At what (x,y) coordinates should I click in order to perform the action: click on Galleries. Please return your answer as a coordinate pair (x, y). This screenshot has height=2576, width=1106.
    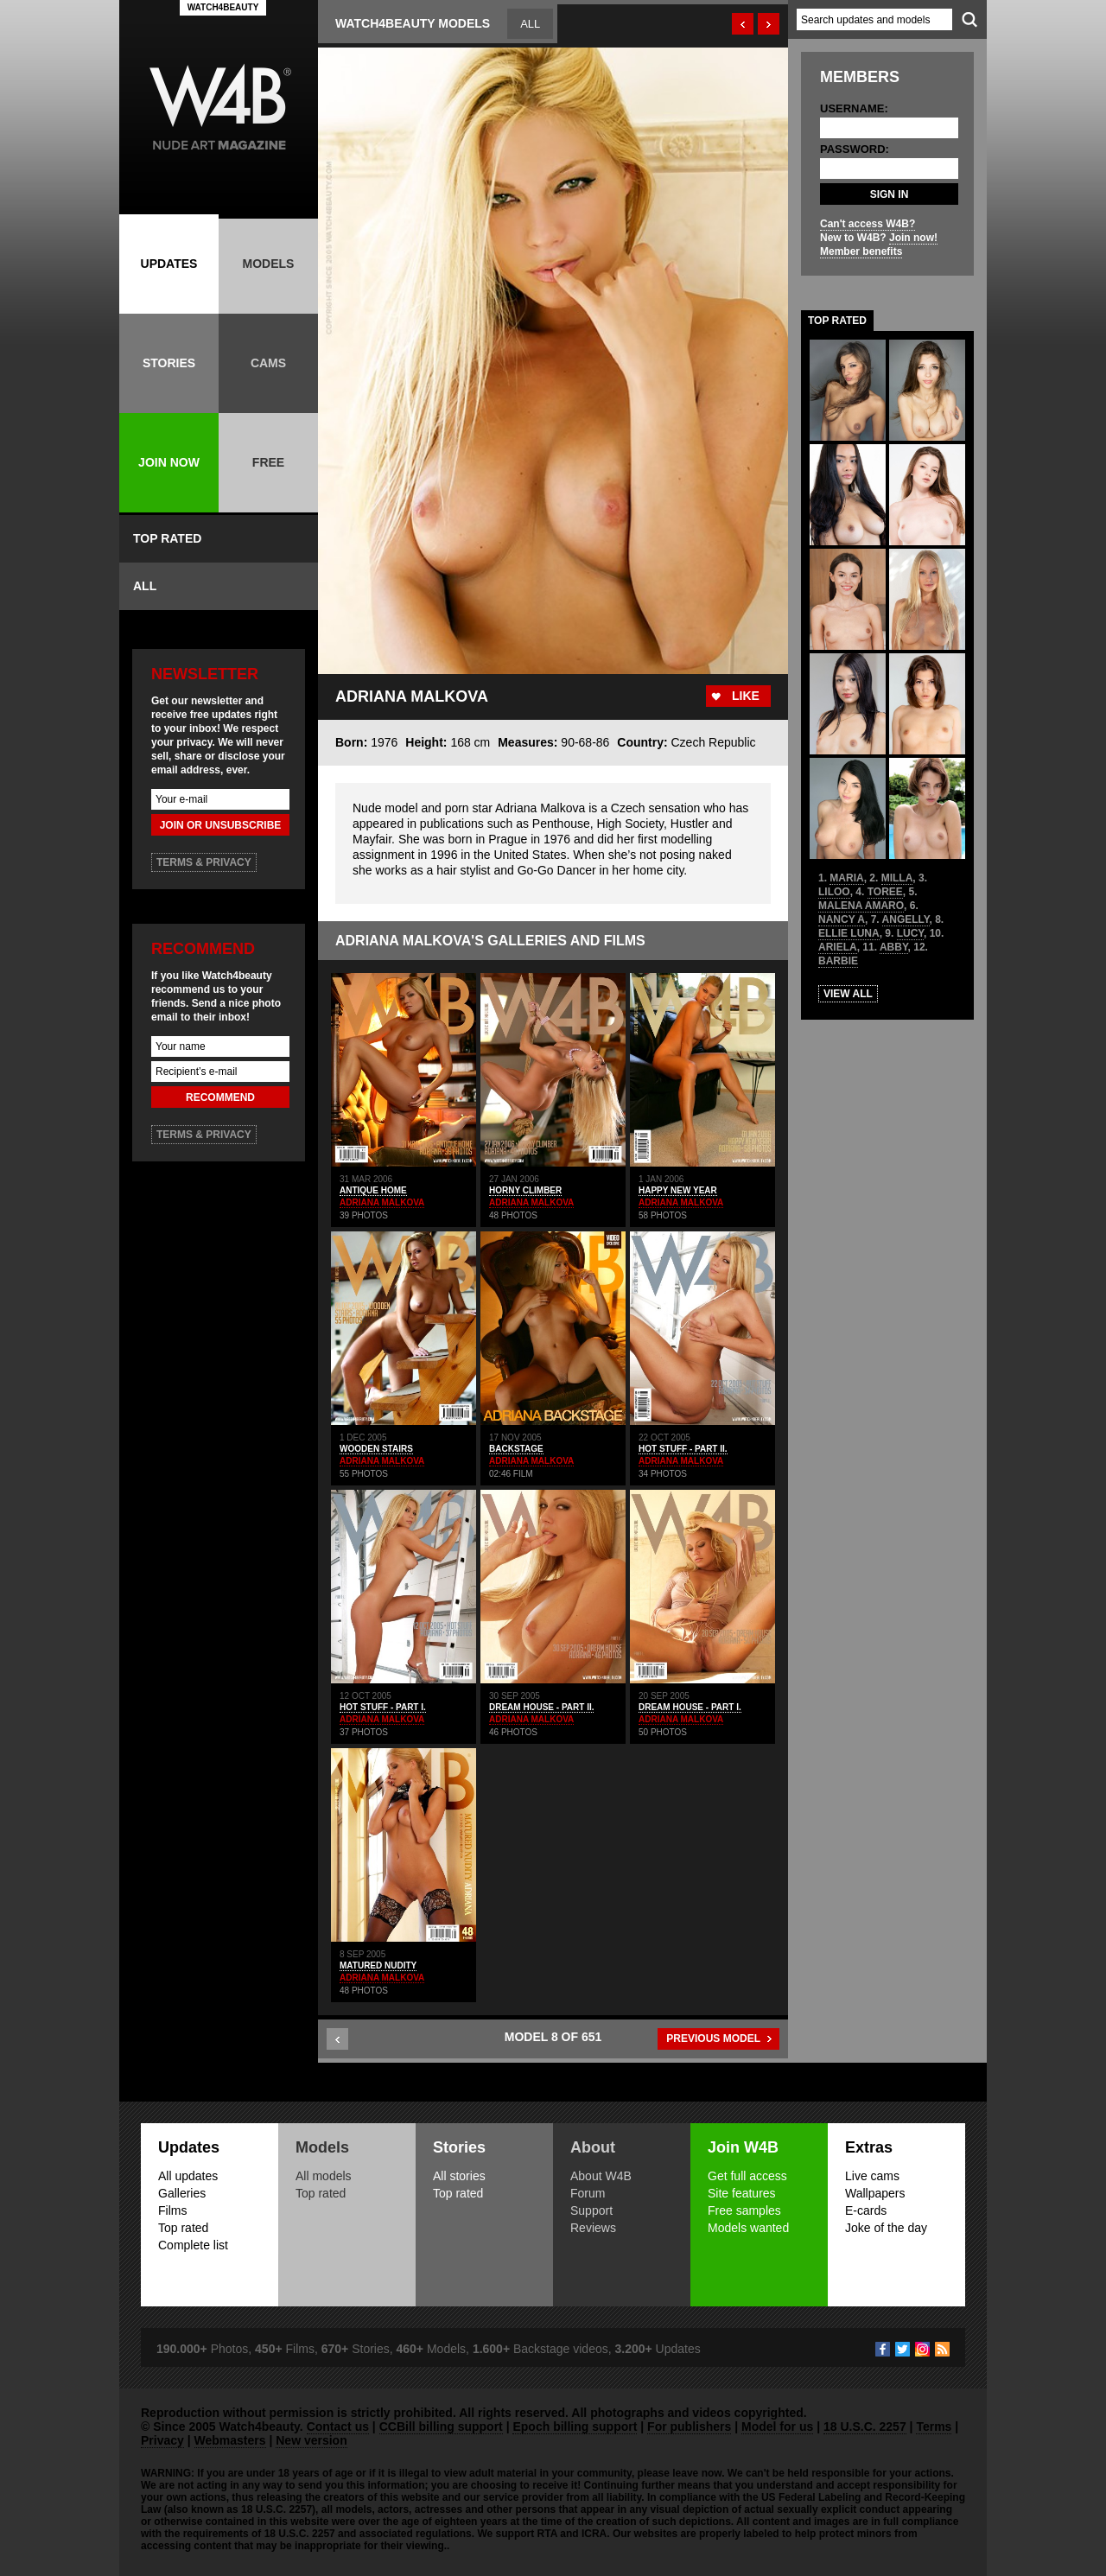
    Looking at the image, I should click on (182, 2193).